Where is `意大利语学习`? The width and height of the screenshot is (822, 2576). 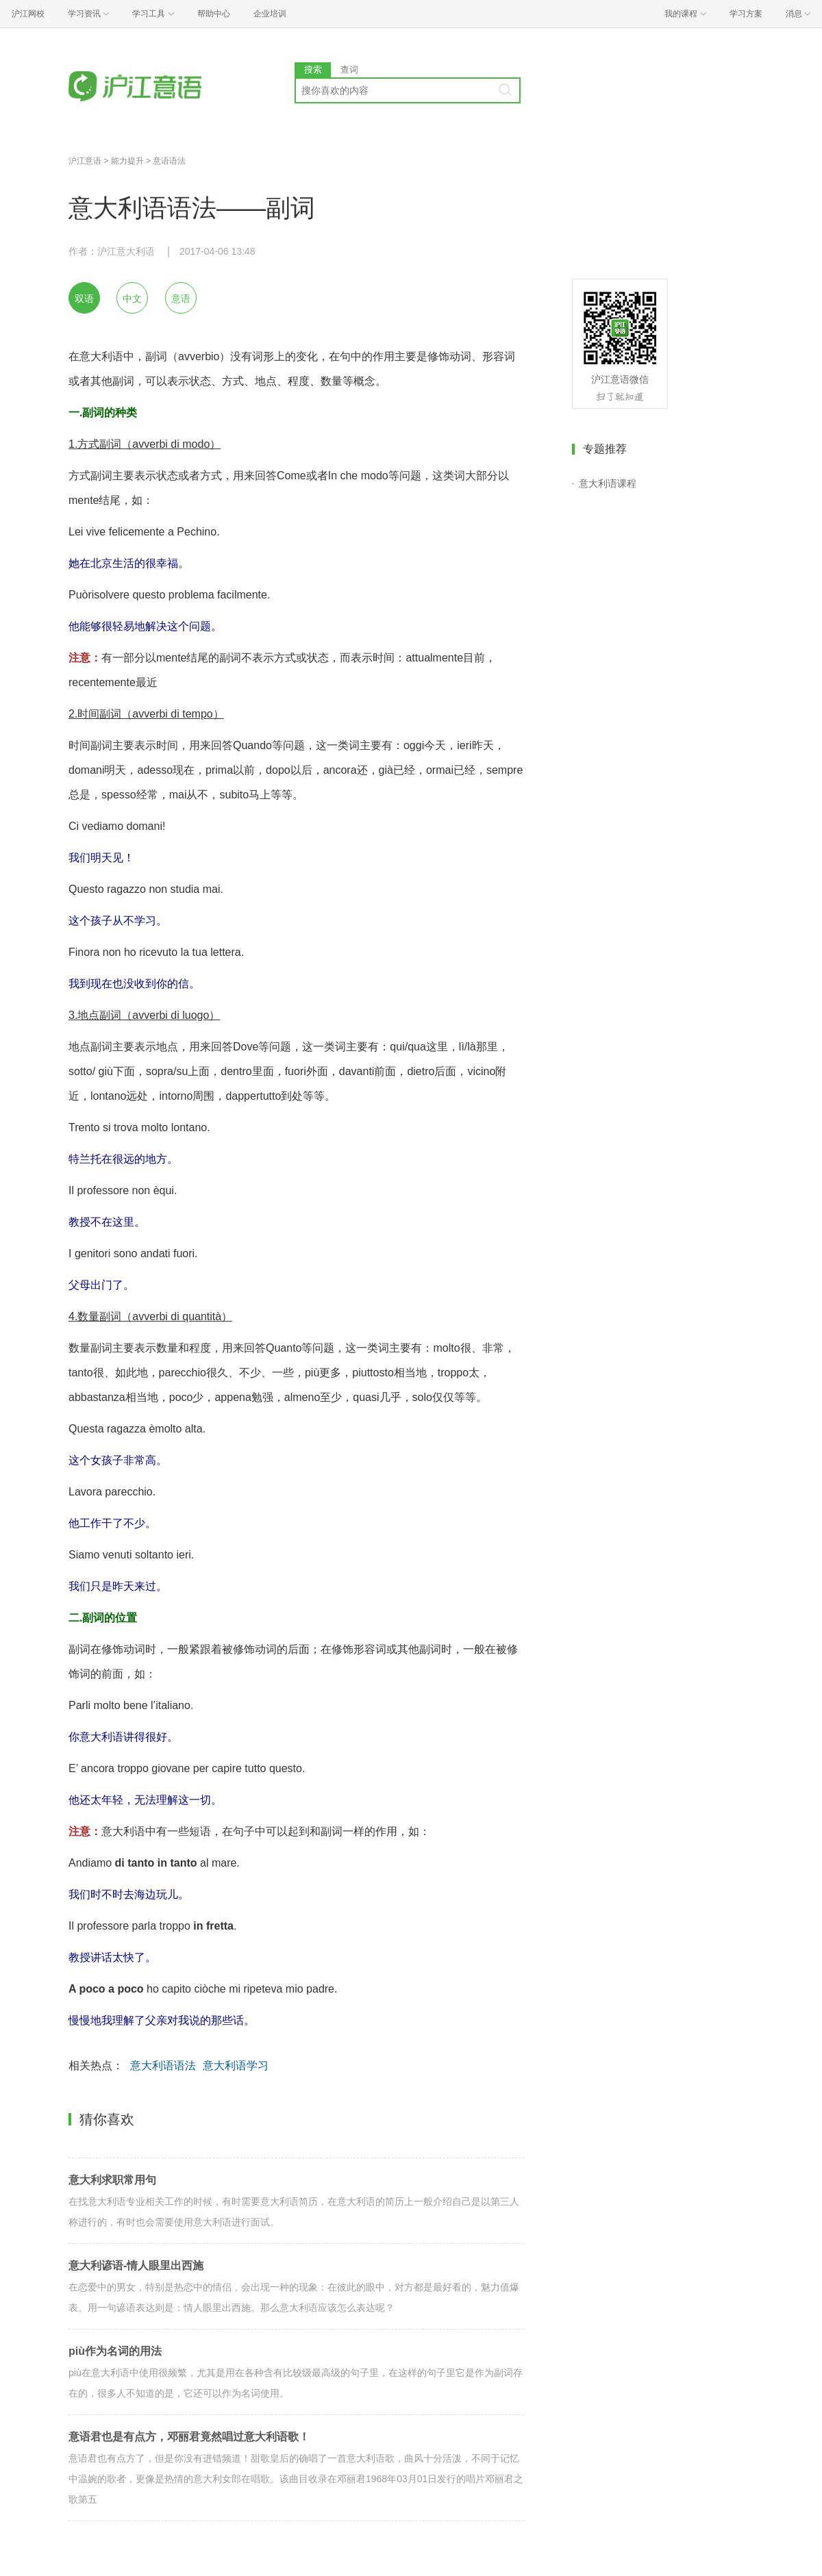
意大利语学习 is located at coordinates (236, 2065).